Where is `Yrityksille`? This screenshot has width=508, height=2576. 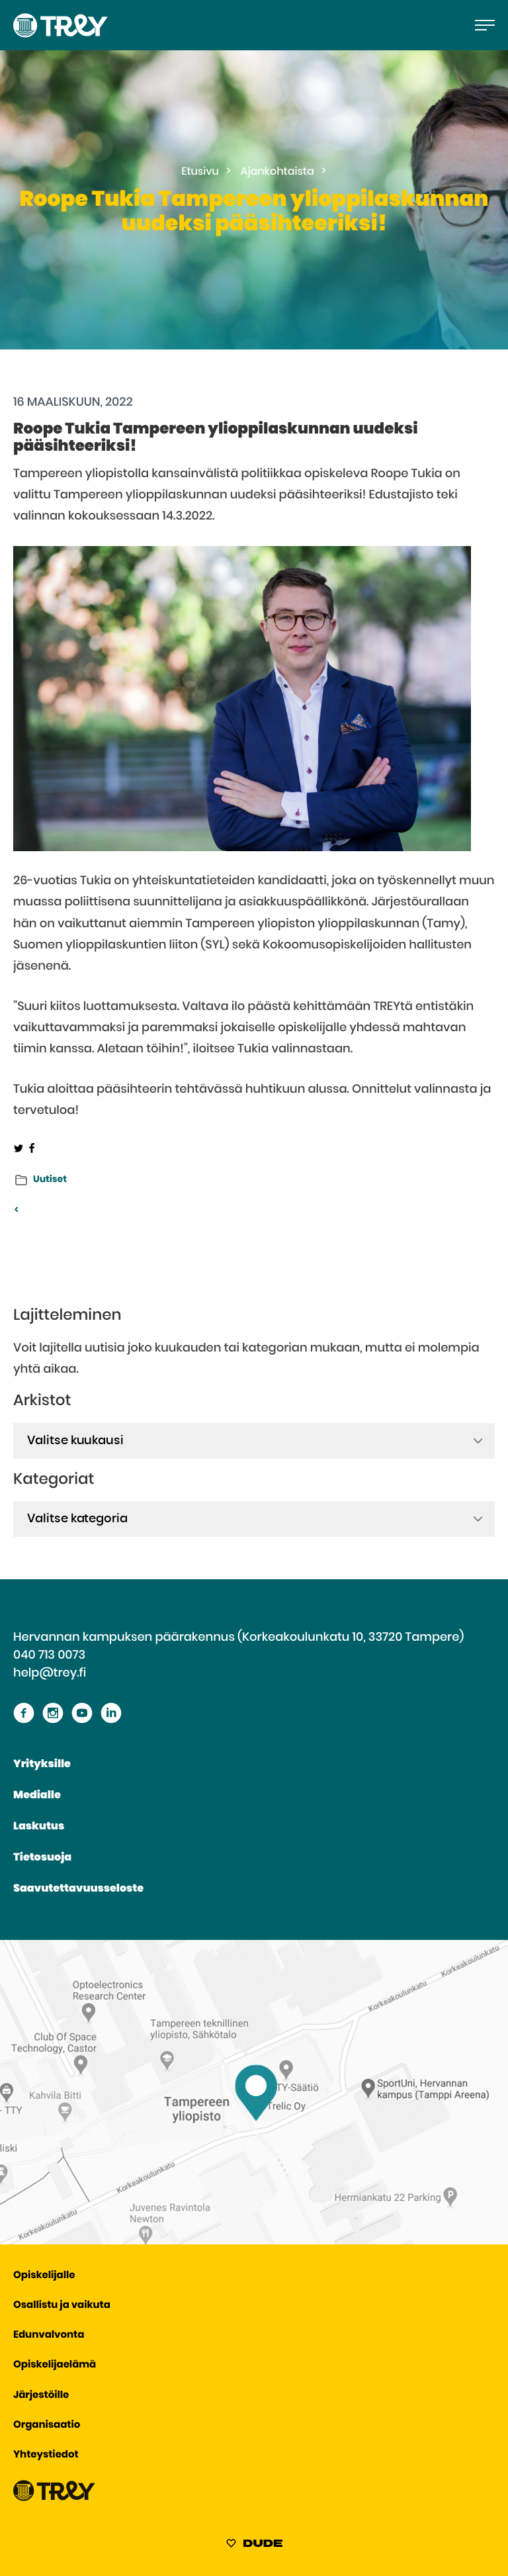
Yrityksille is located at coordinates (42, 1764).